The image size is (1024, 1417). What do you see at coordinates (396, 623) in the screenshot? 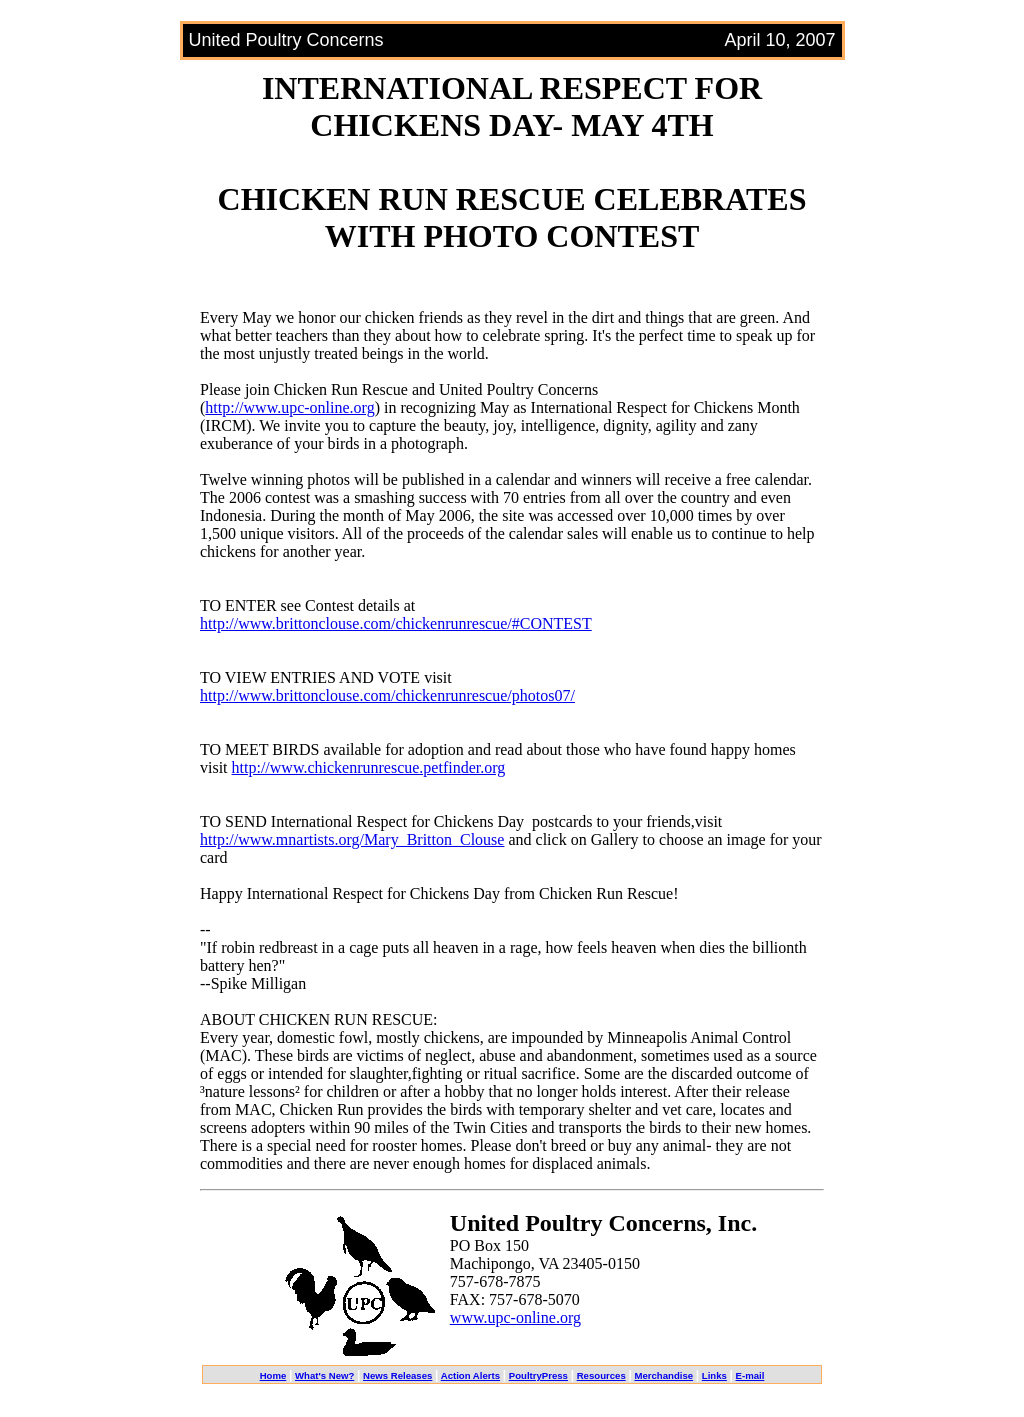
I see `http://www.brittonclouse.com/chickenrunrescue/#CONTEST` at bounding box center [396, 623].